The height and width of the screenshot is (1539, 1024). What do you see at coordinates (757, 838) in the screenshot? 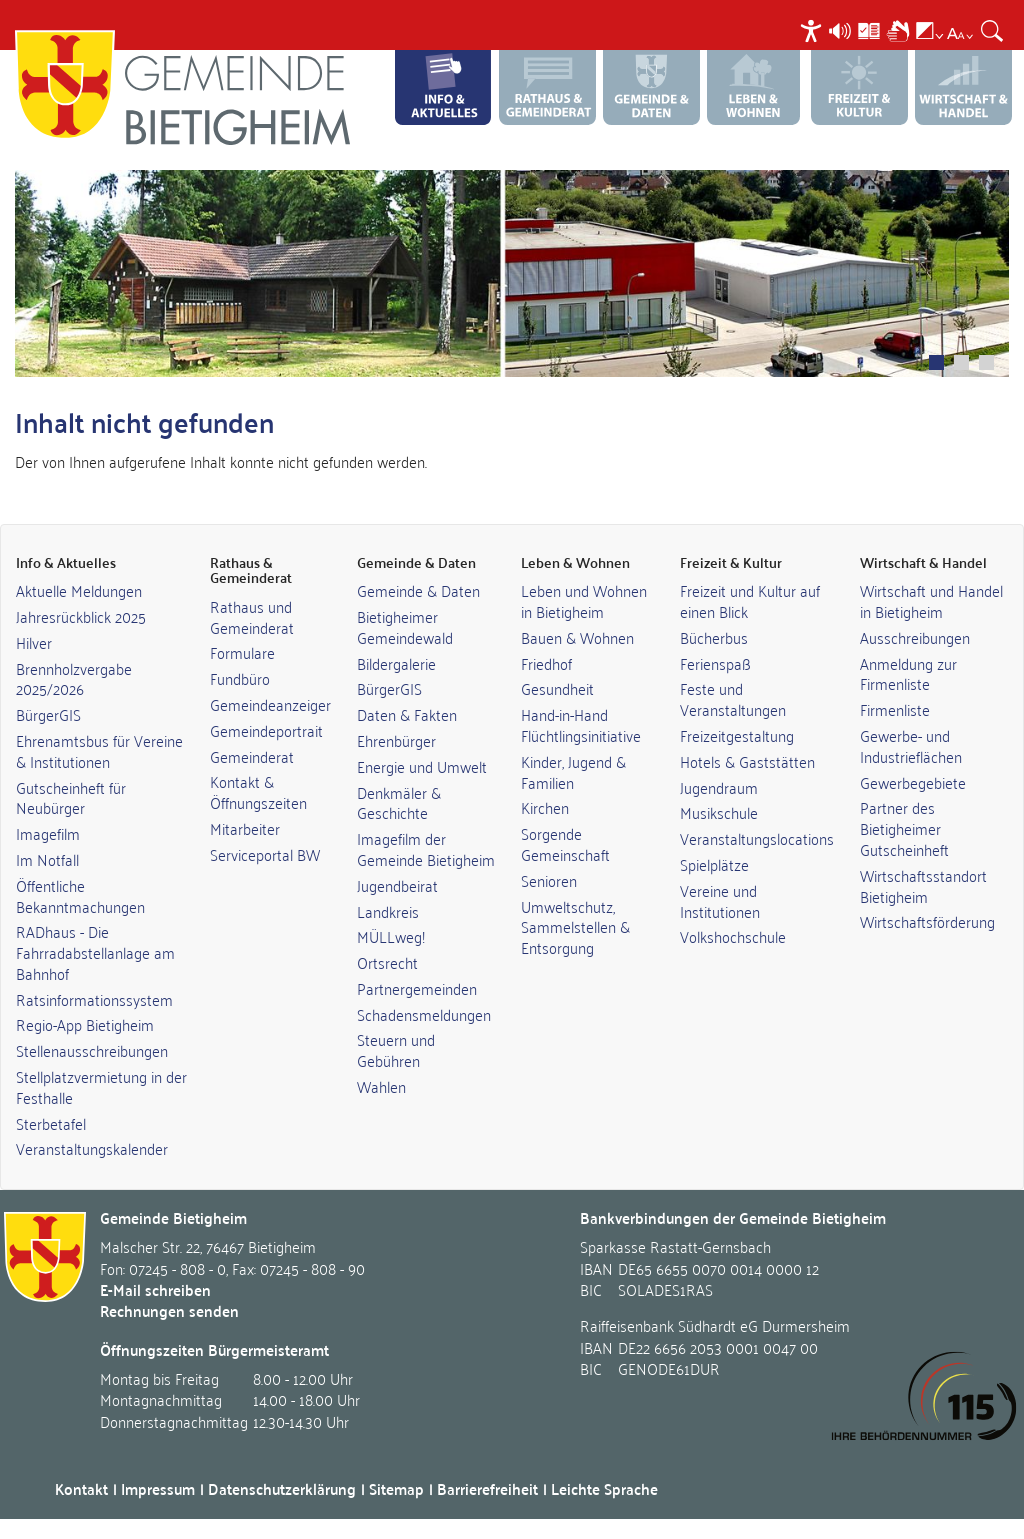
I see `Veranstaltungslocations [link]` at bounding box center [757, 838].